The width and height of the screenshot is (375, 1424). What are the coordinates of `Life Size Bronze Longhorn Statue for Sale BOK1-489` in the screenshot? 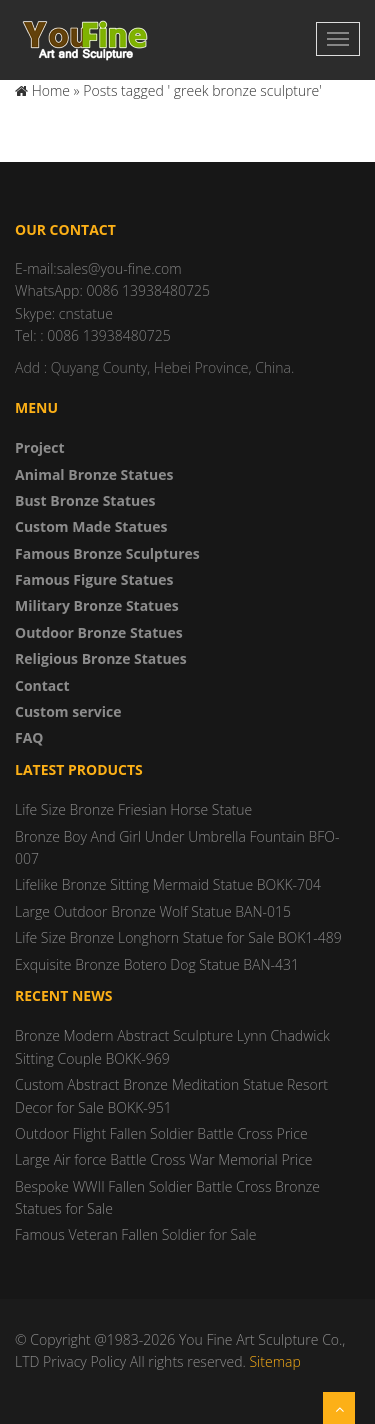 It's located at (178, 937).